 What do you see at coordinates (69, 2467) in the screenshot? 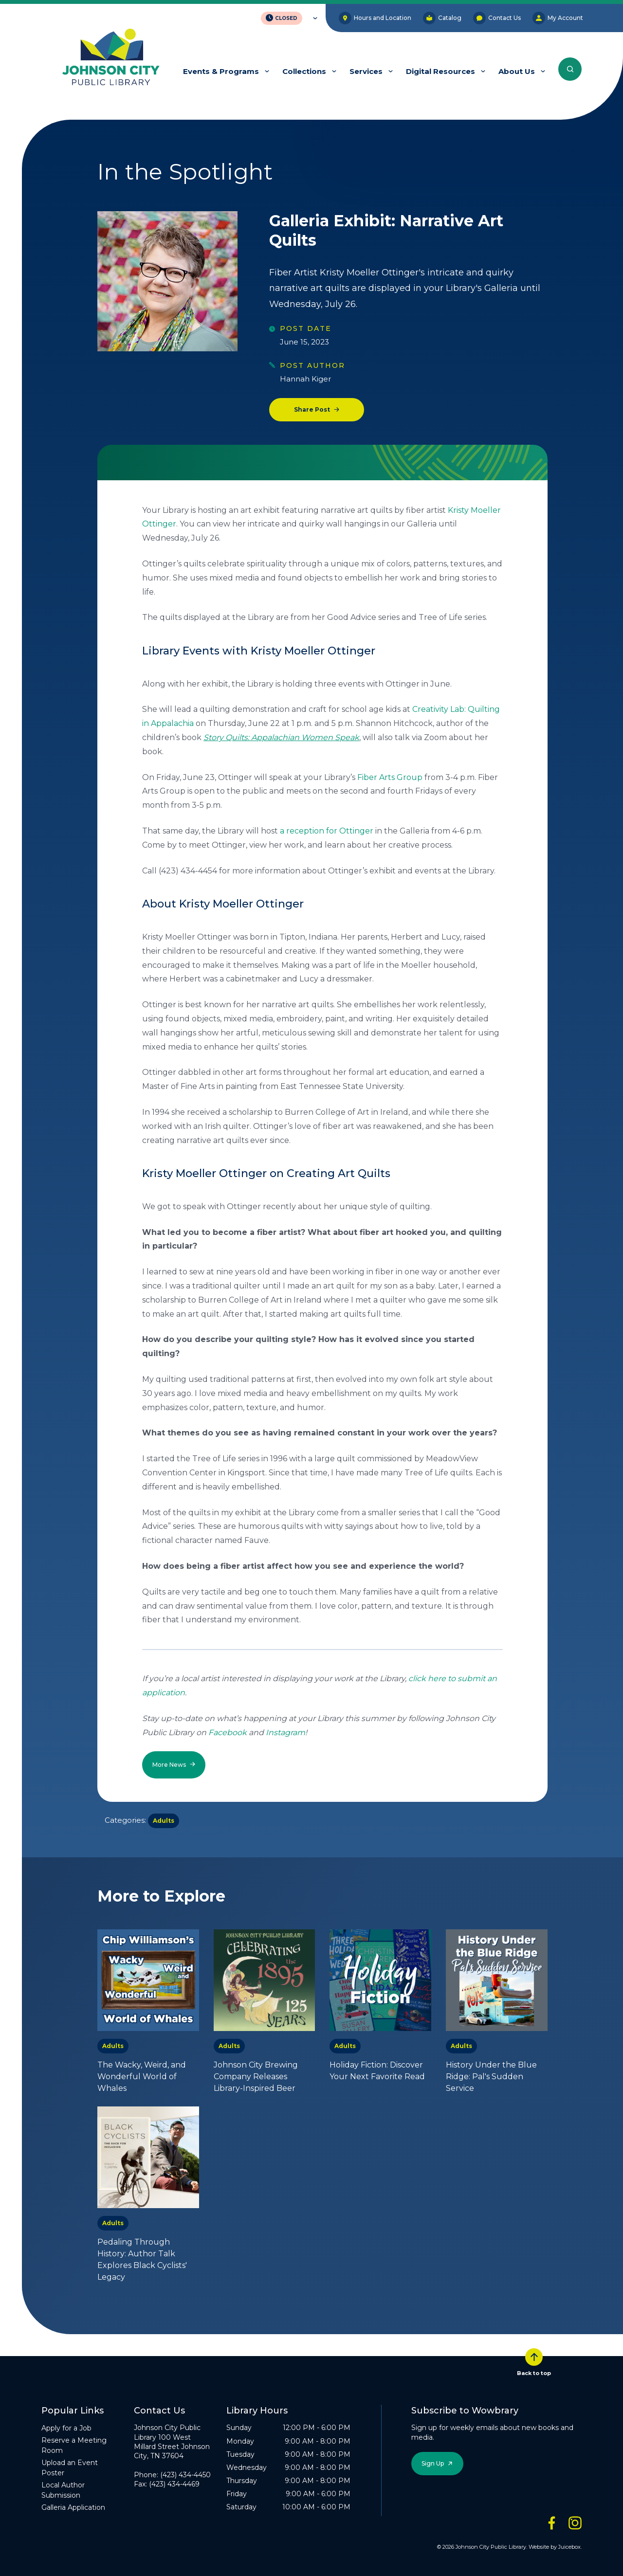
I see `Upload an Event Poster` at bounding box center [69, 2467].